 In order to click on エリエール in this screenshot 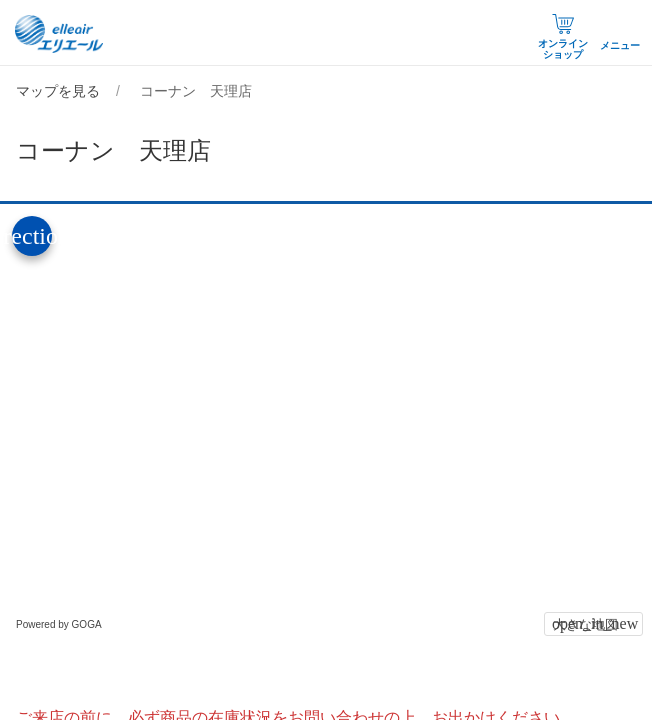, I will do `click(60, 34)`.